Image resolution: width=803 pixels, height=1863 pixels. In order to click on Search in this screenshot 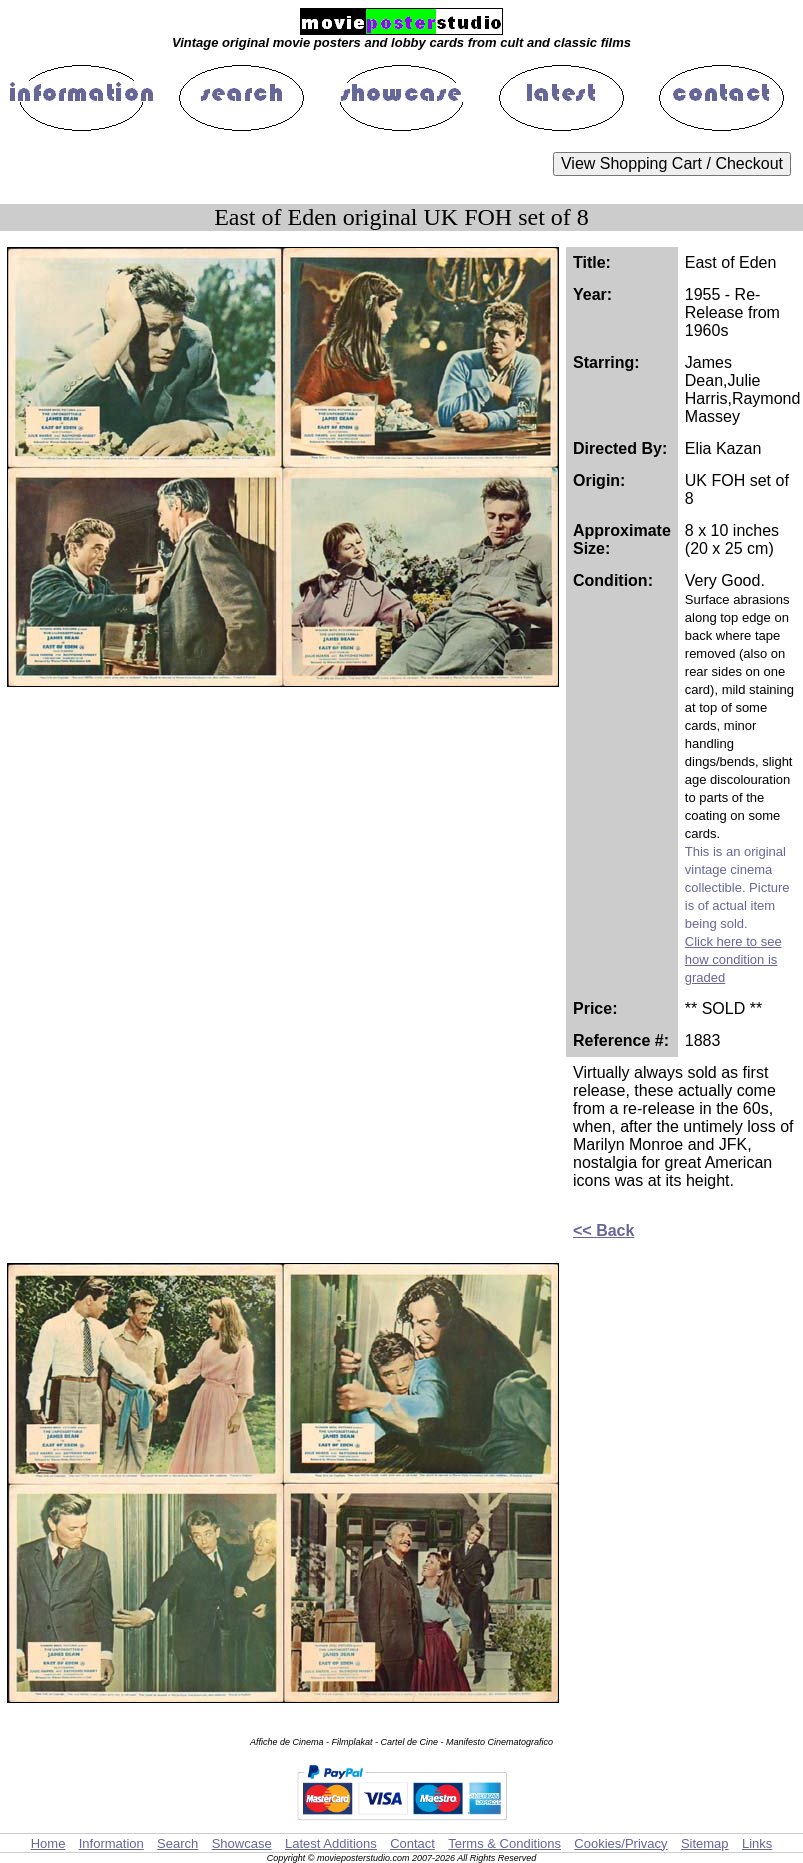, I will do `click(177, 1843)`.